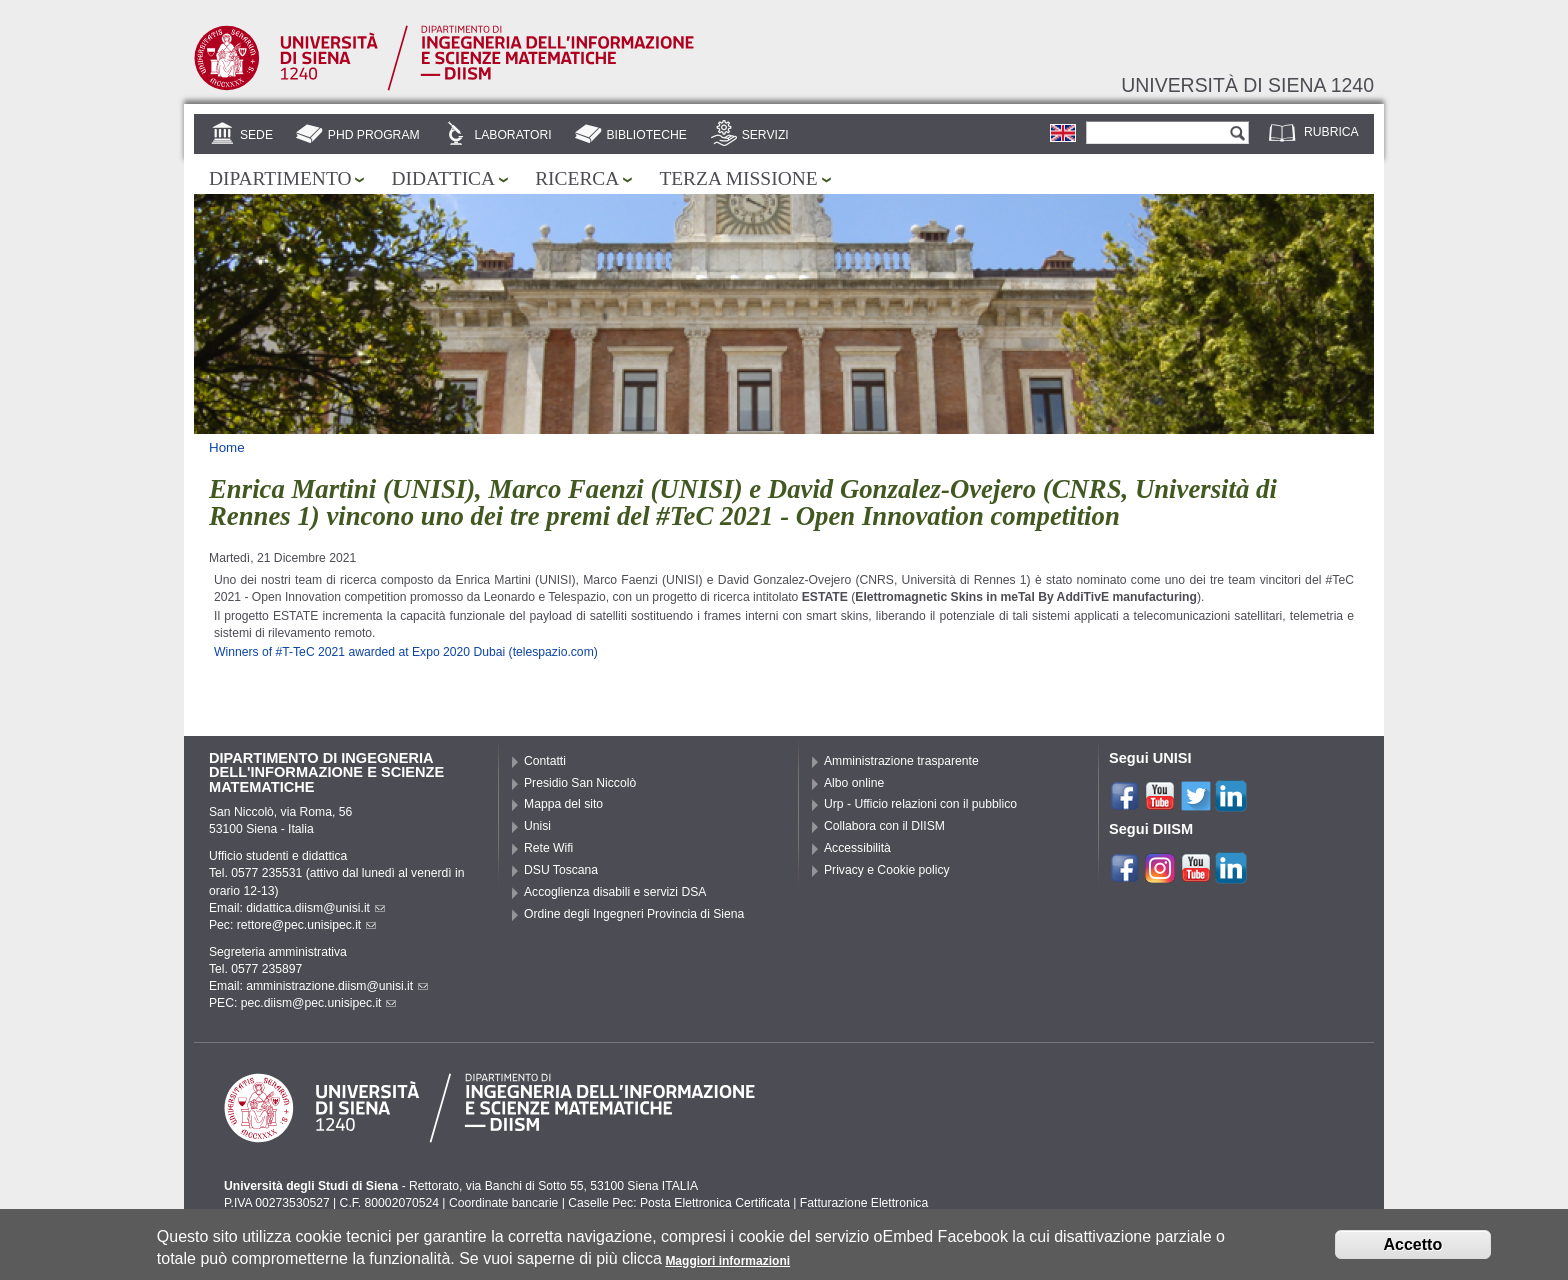 The height and width of the screenshot is (1280, 1568). What do you see at coordinates (901, 761) in the screenshot?
I see `Amministrazione trasparente` at bounding box center [901, 761].